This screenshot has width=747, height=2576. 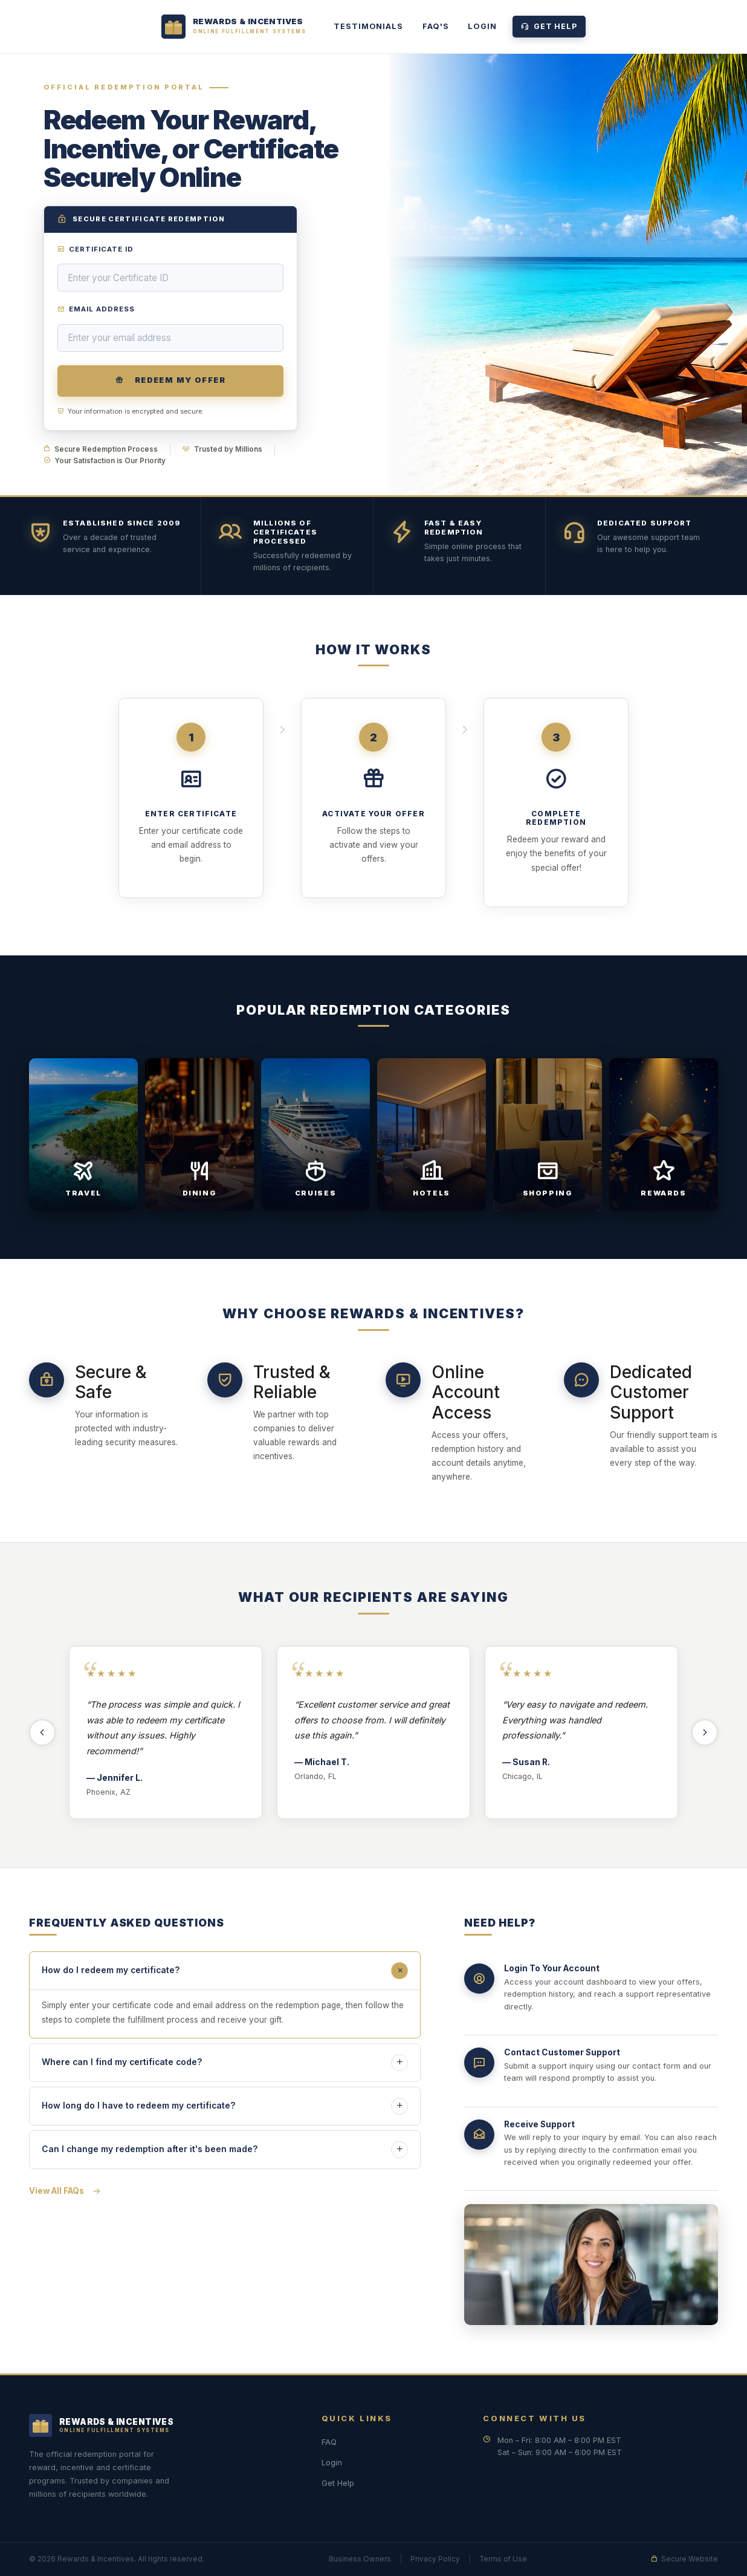 What do you see at coordinates (435, 26) in the screenshot?
I see `FAQ's` at bounding box center [435, 26].